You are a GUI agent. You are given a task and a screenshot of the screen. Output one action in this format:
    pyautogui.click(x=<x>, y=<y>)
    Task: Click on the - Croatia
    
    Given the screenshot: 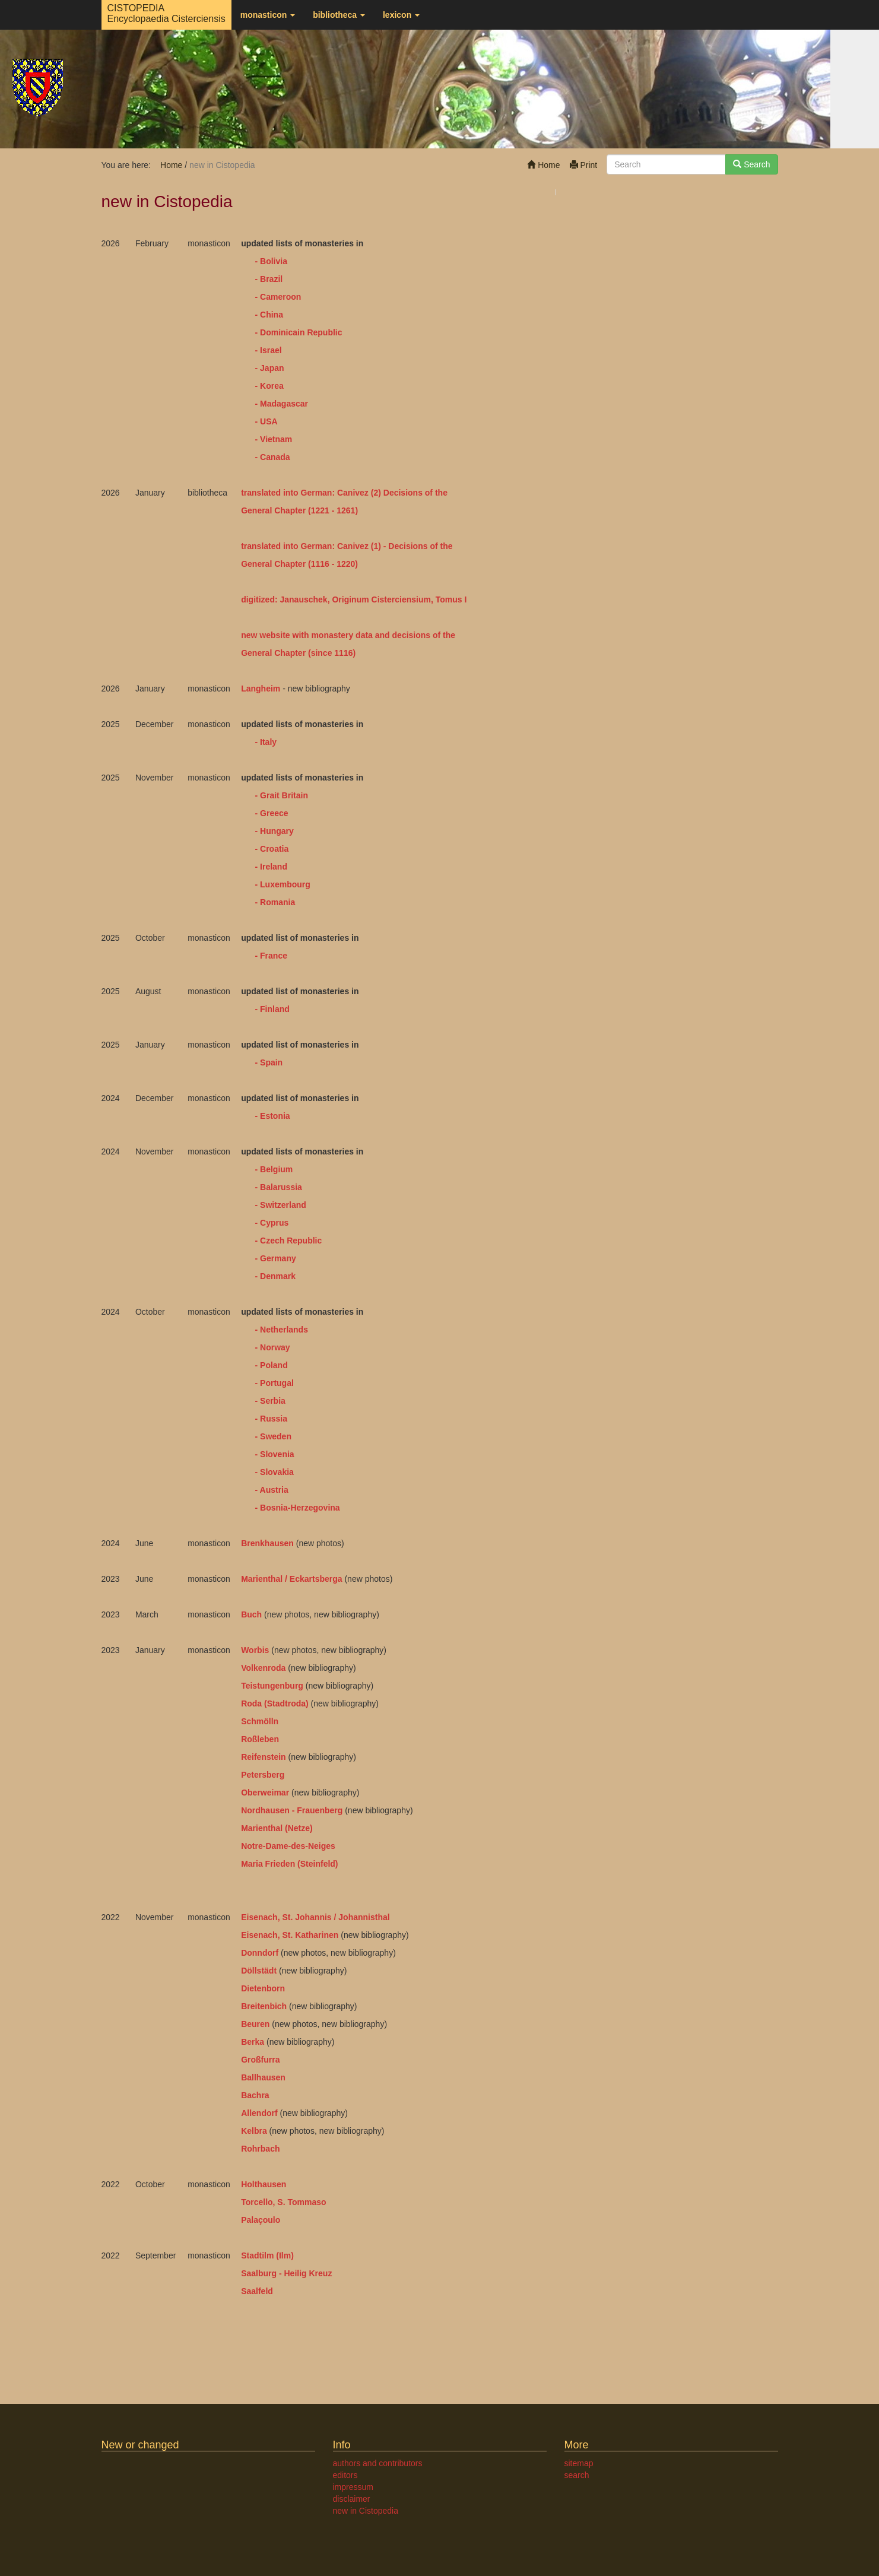 What is the action you would take?
    pyautogui.click(x=272, y=849)
    